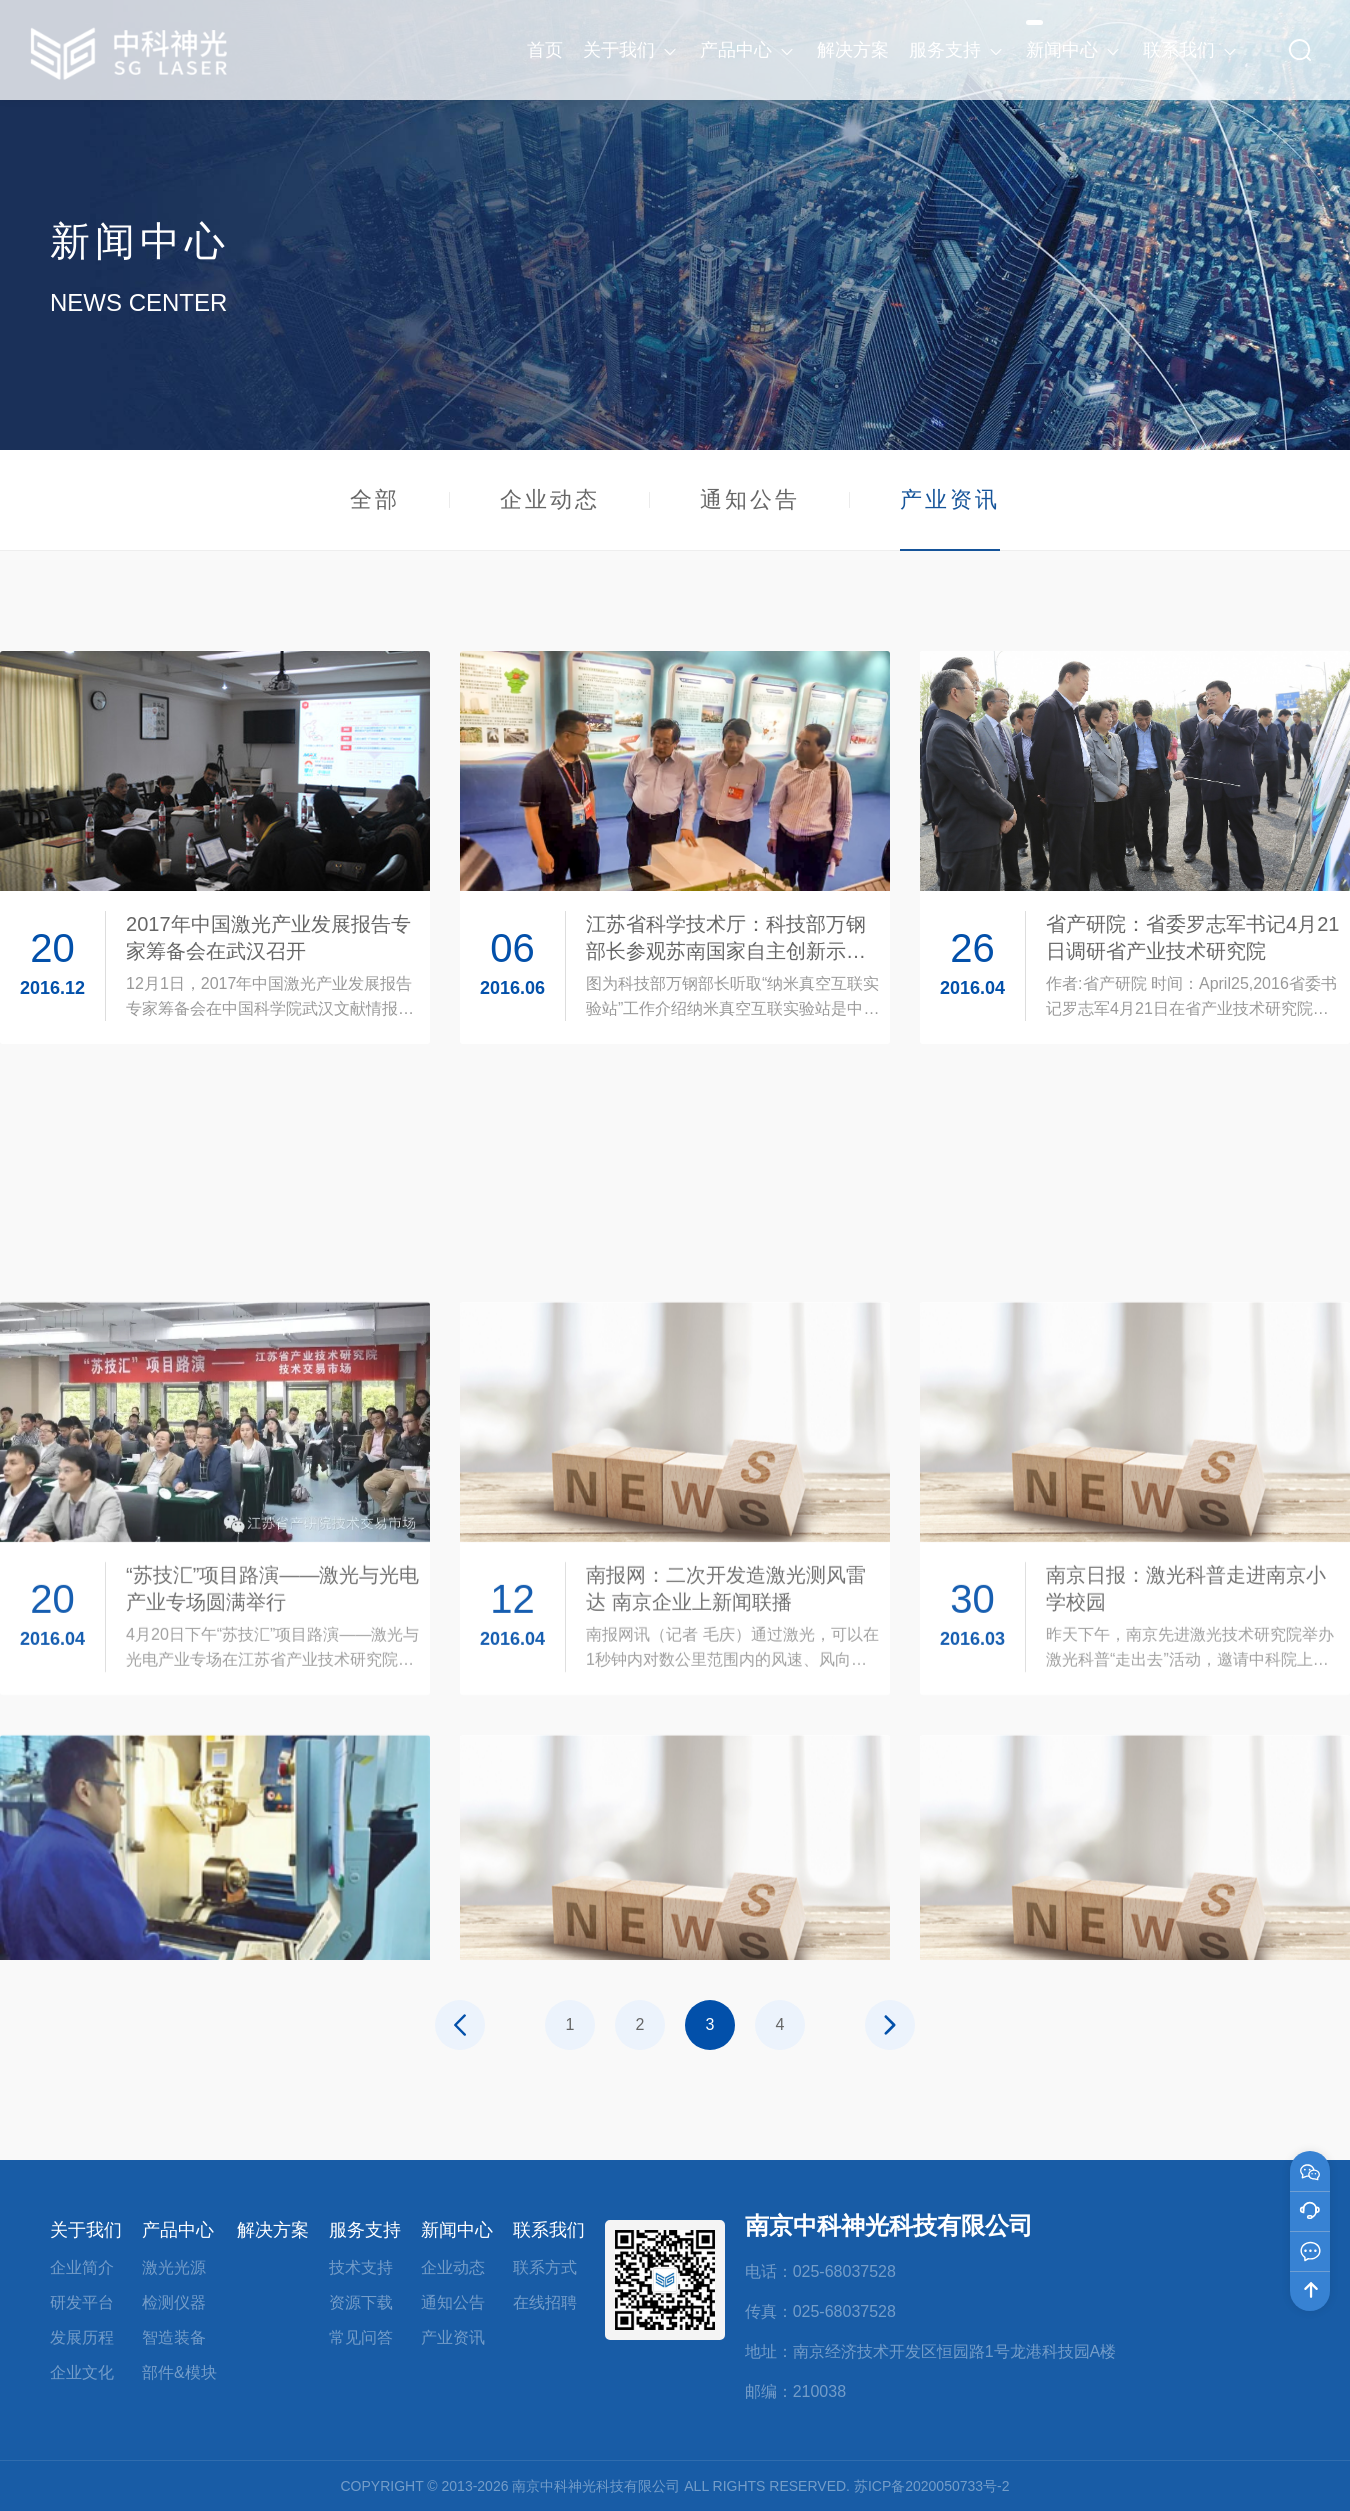 This screenshot has width=1350, height=2511. What do you see at coordinates (361, 2337) in the screenshot?
I see `常见问答` at bounding box center [361, 2337].